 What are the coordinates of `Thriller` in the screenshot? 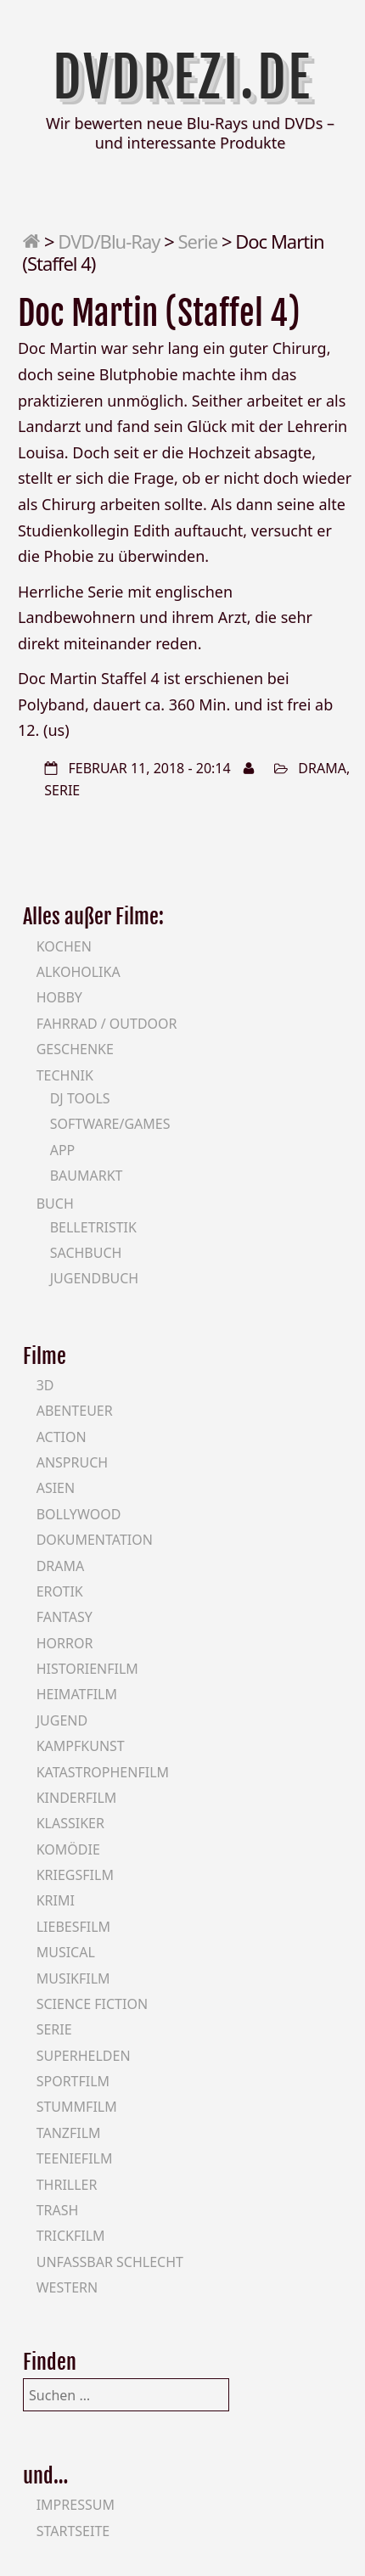 It's located at (67, 2184).